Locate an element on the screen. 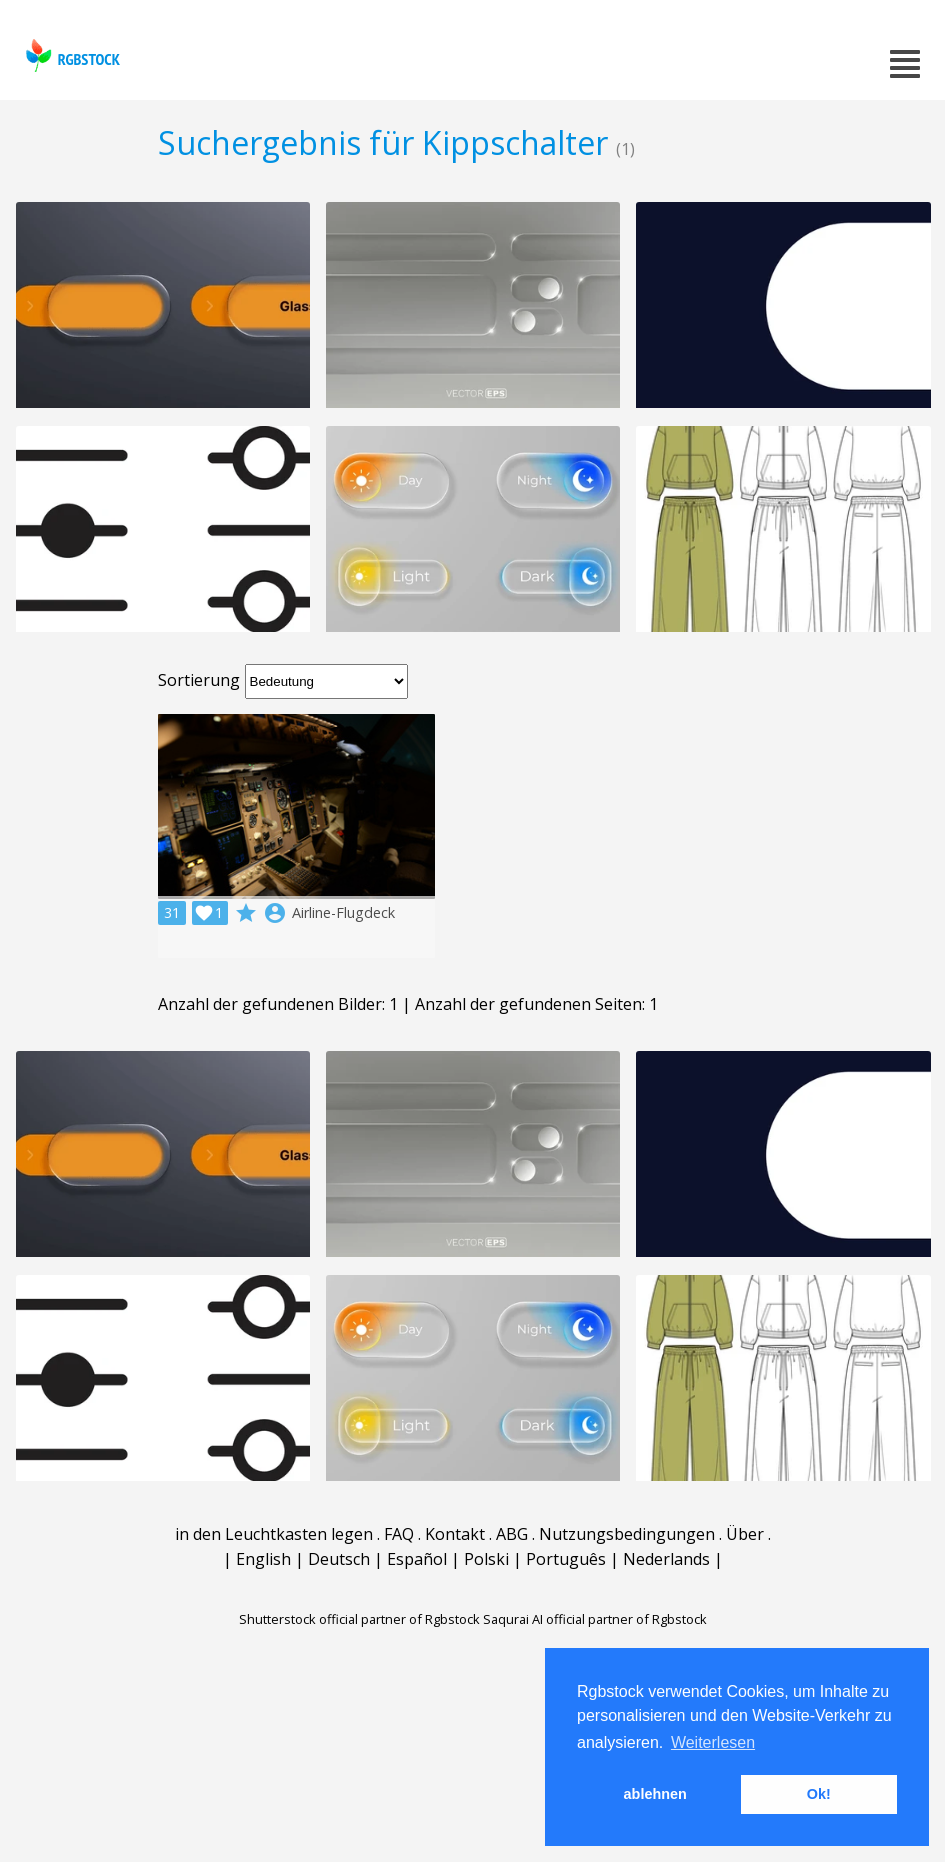  ABG is located at coordinates (512, 1534).